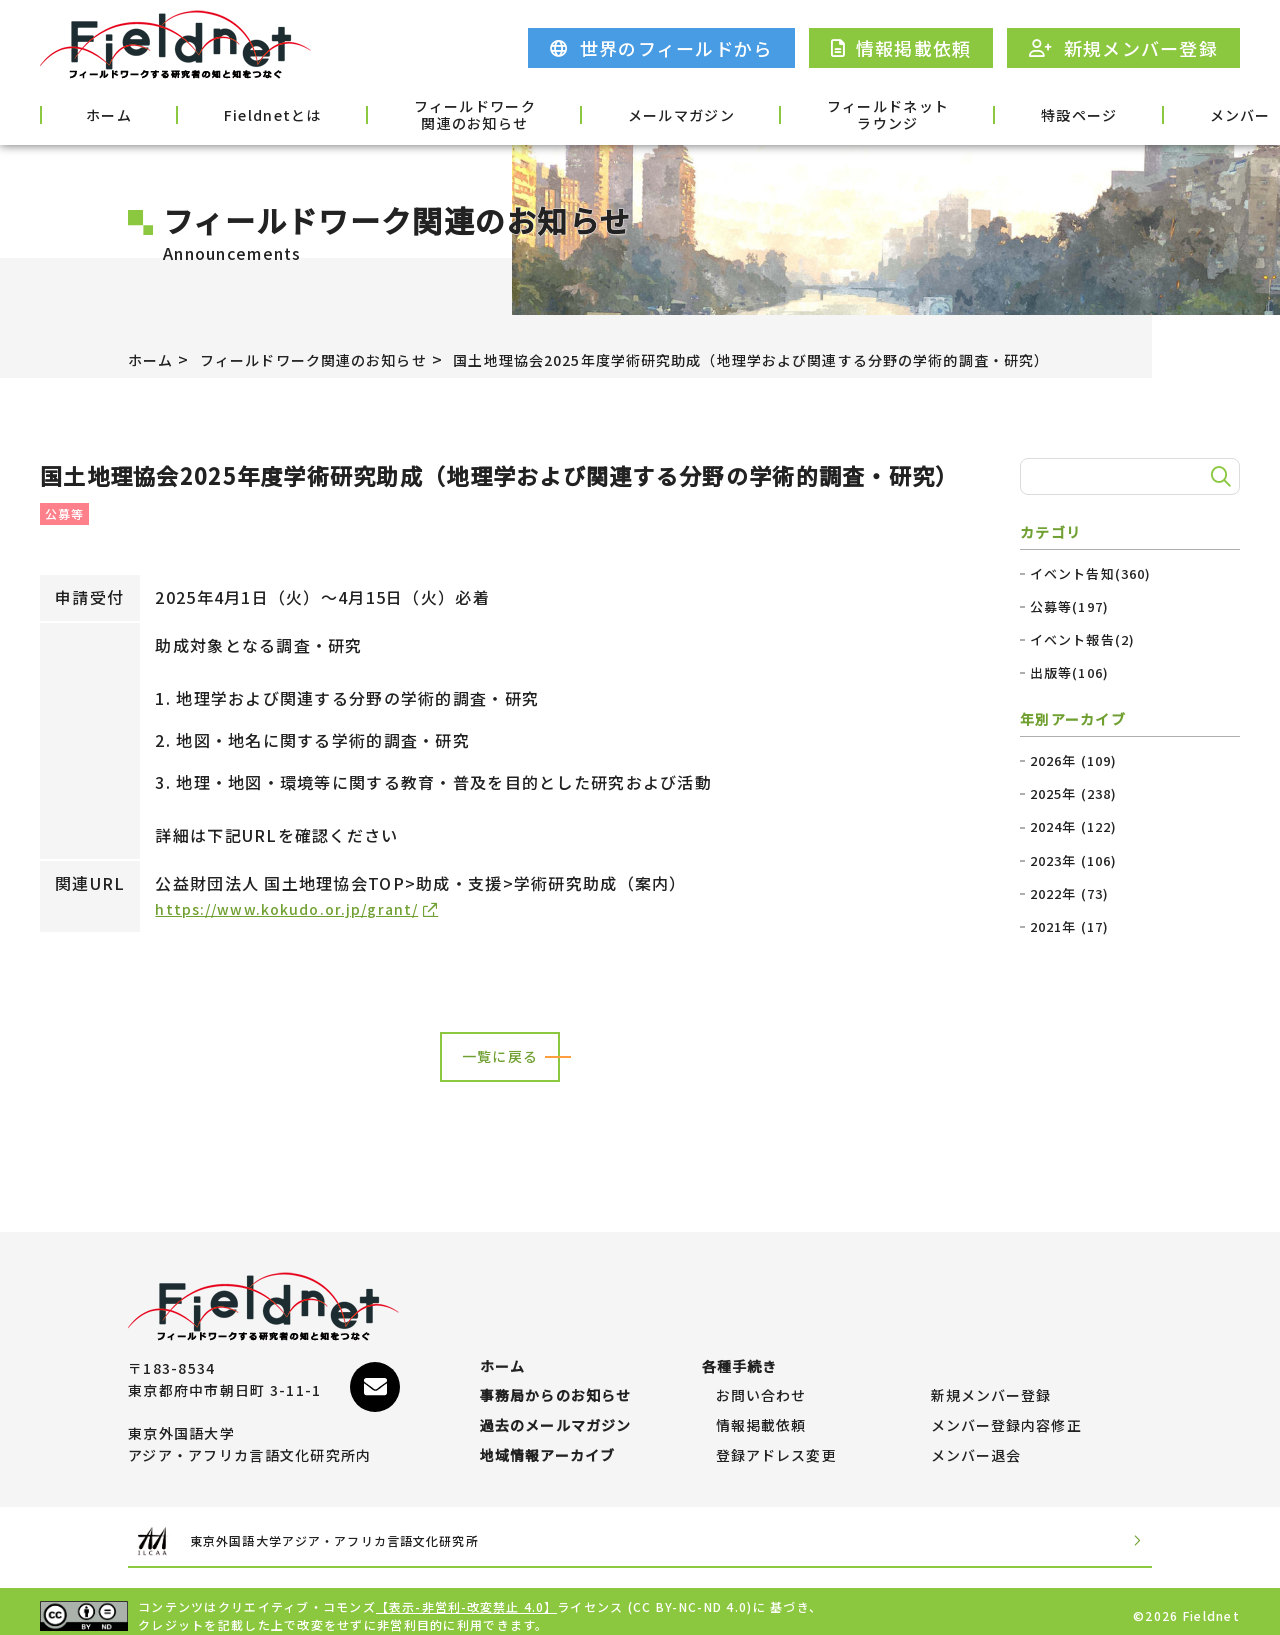  I want to click on 2025年 (238), so click(1074, 794).